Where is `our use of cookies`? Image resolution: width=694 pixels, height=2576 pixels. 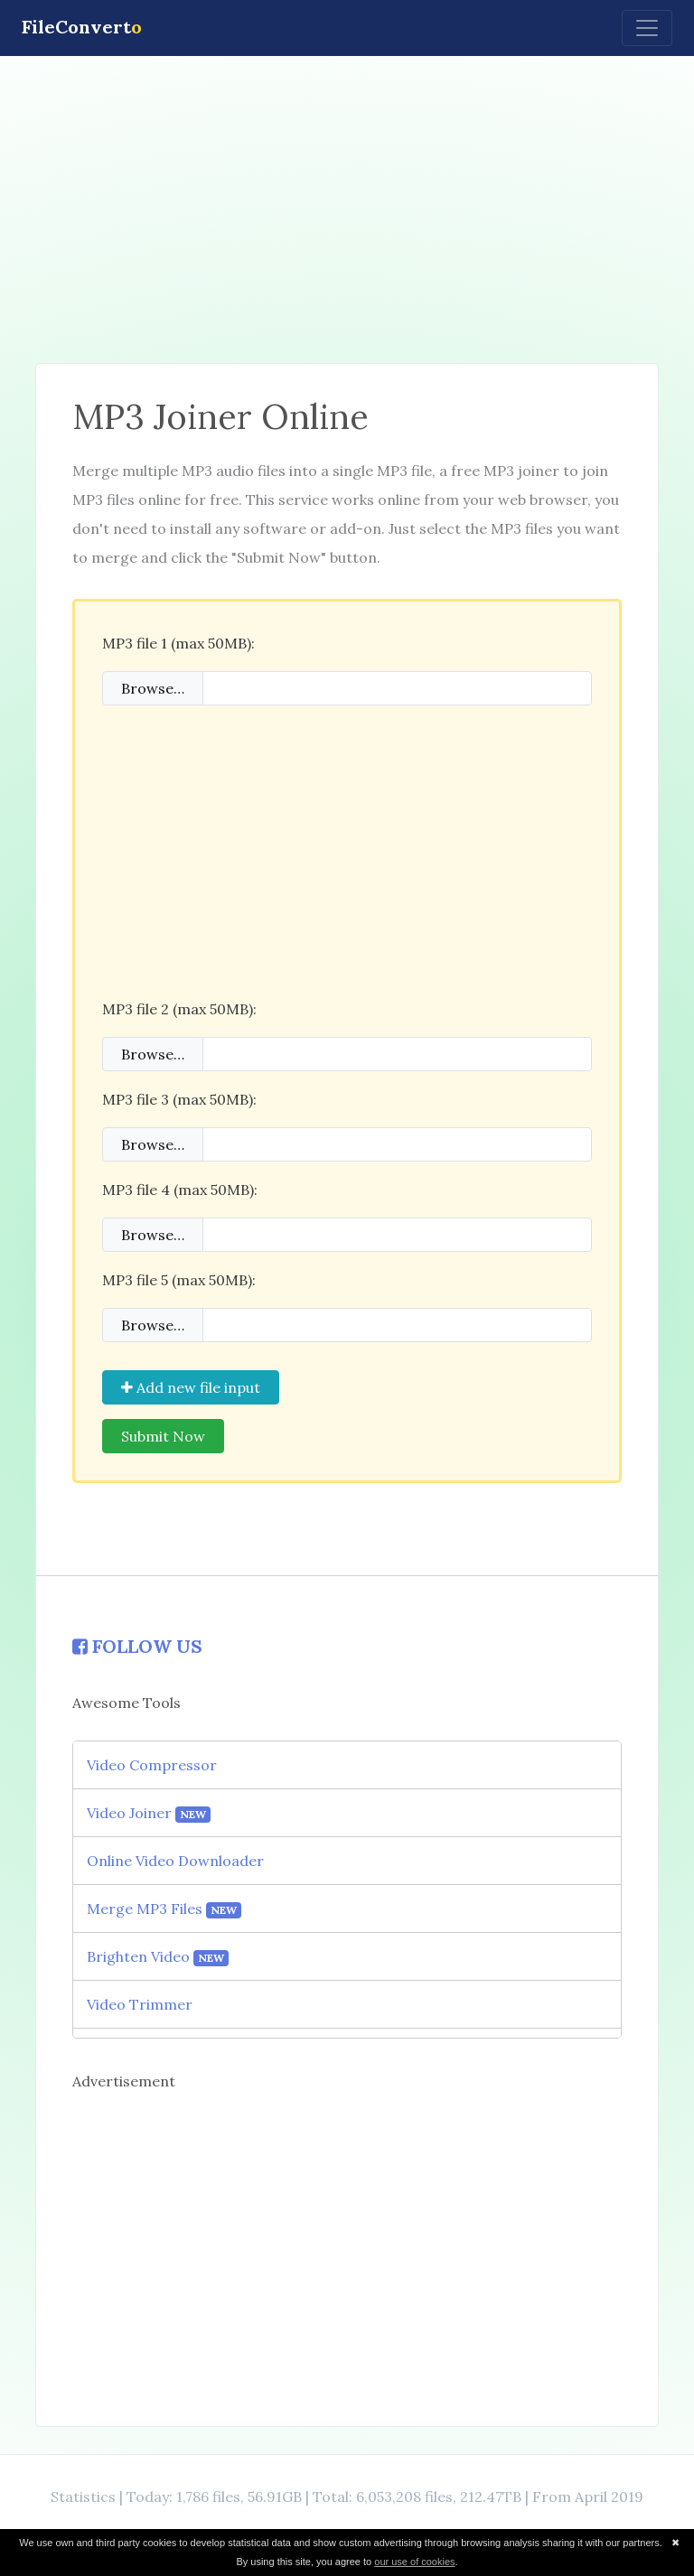
our use of cookies is located at coordinates (414, 2561).